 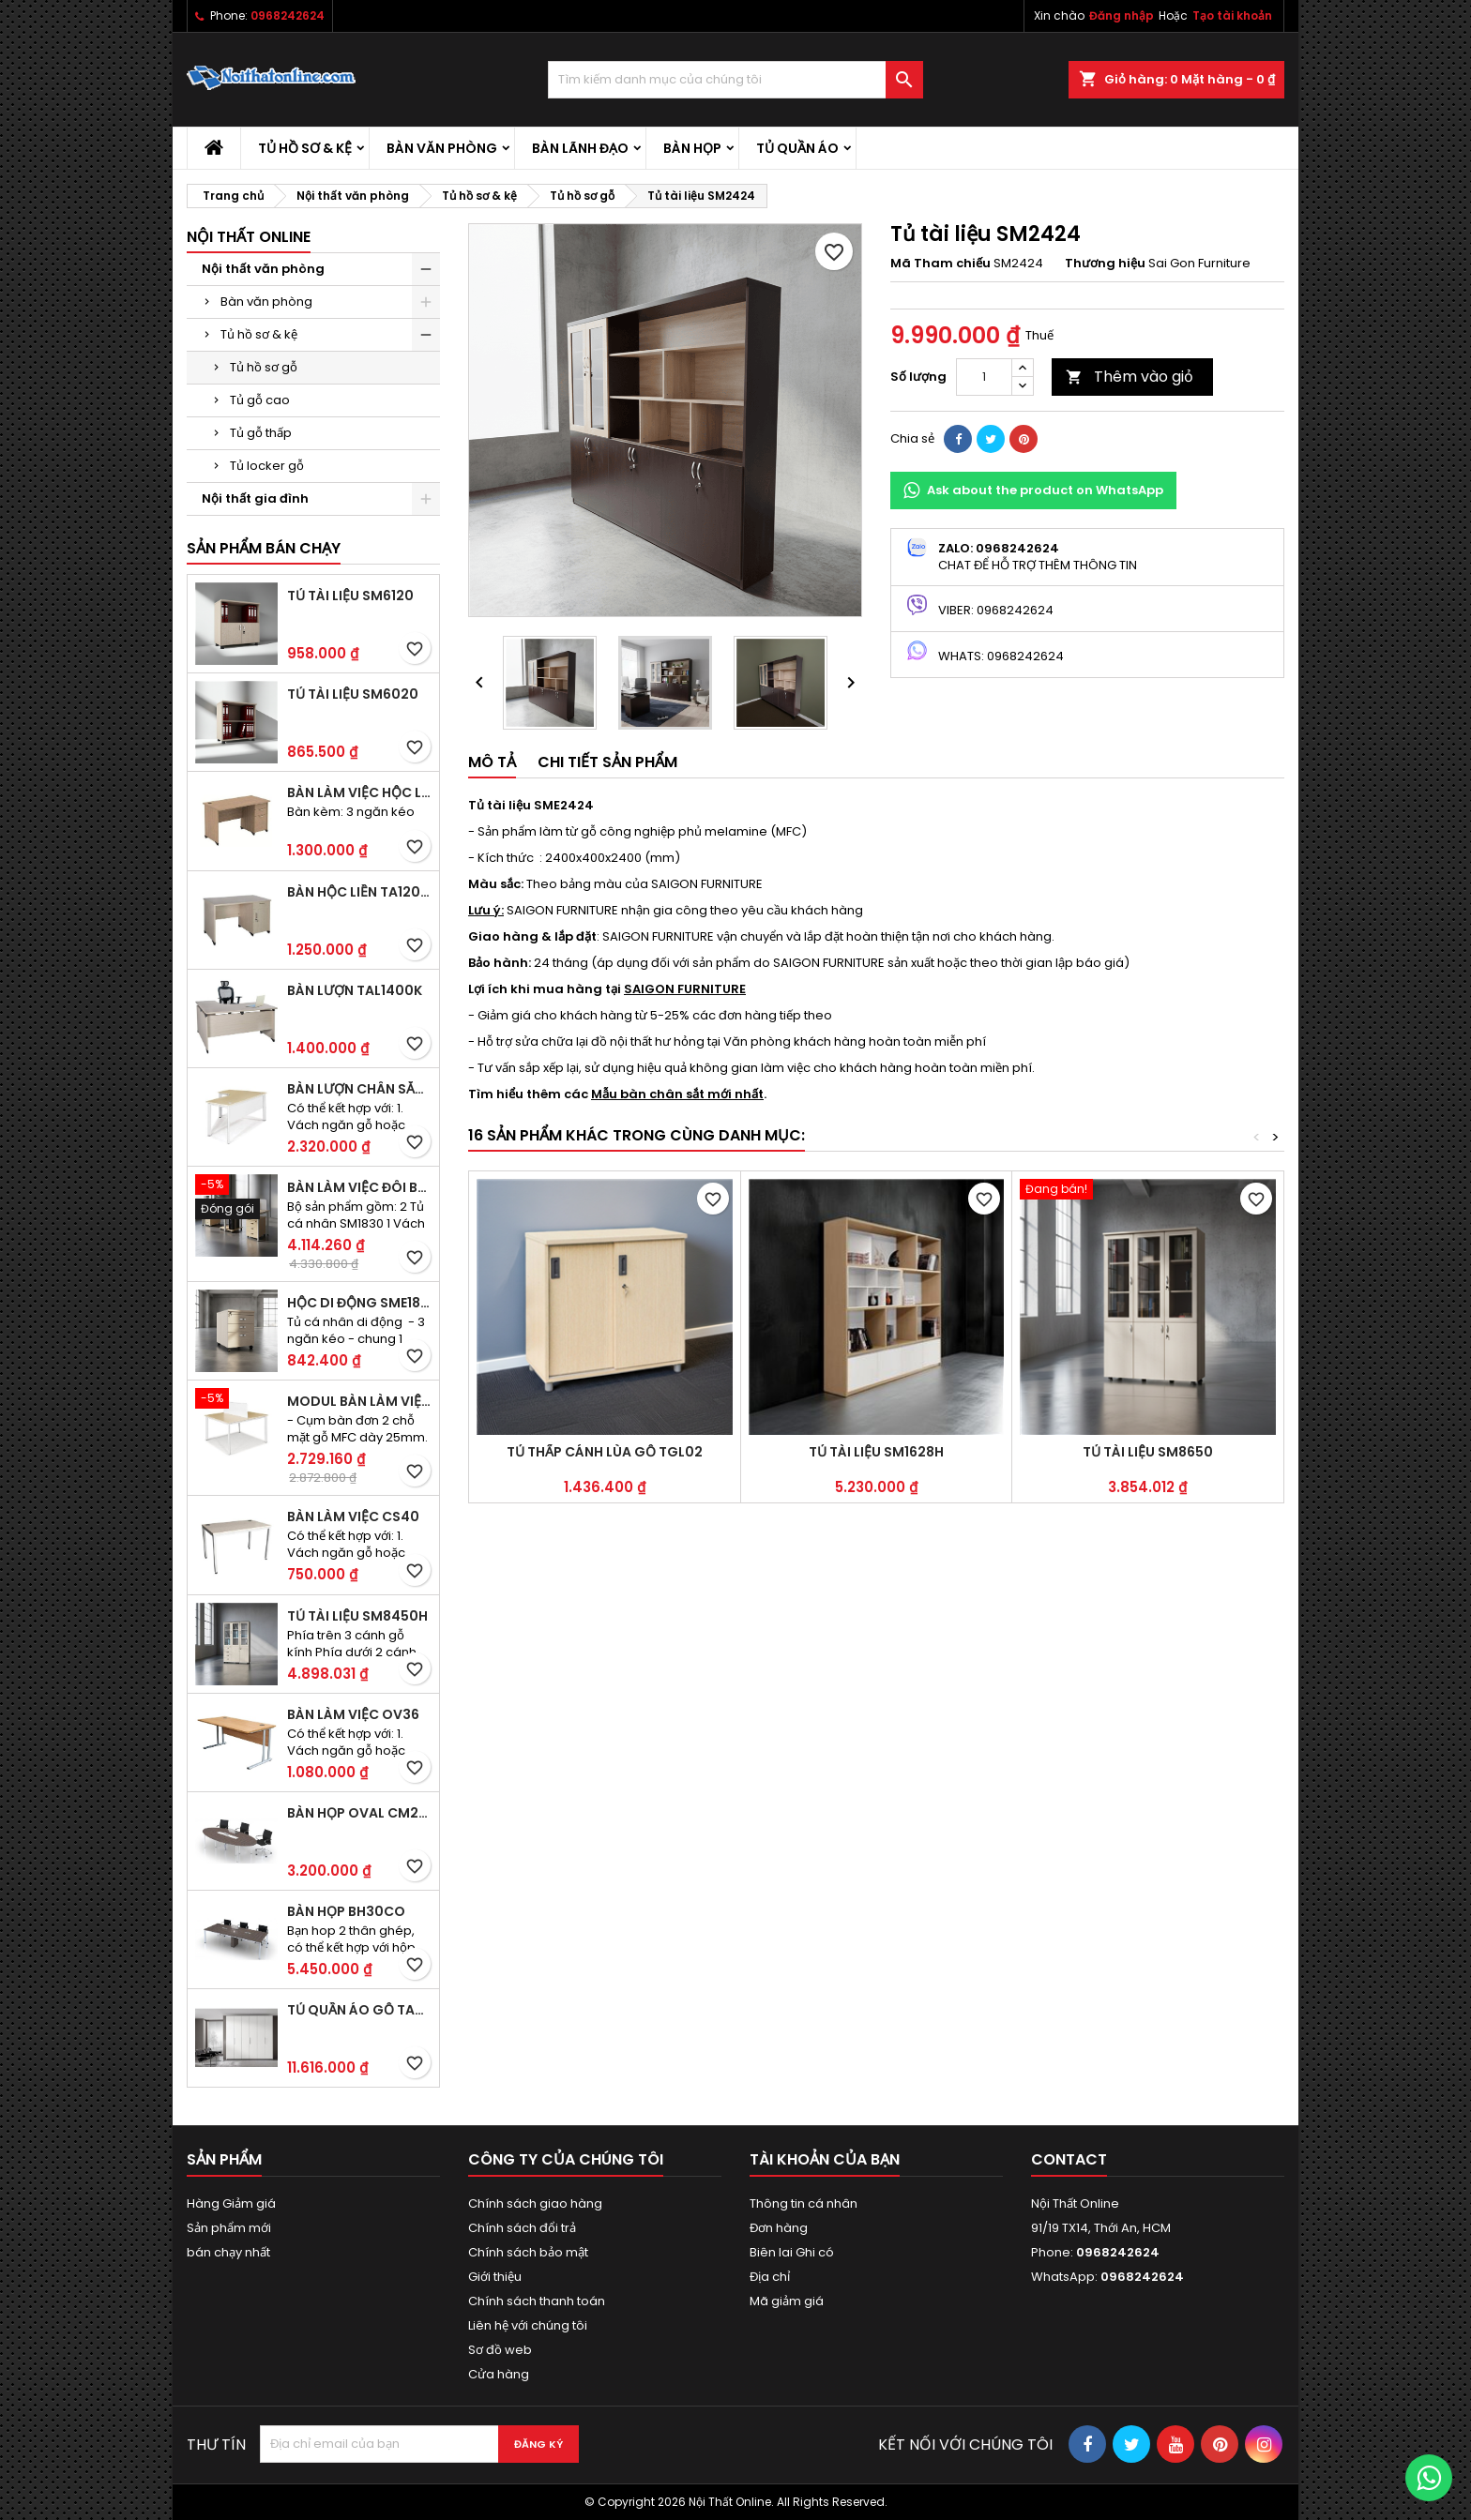 I want to click on Sơ đồ web, so click(x=500, y=2350).